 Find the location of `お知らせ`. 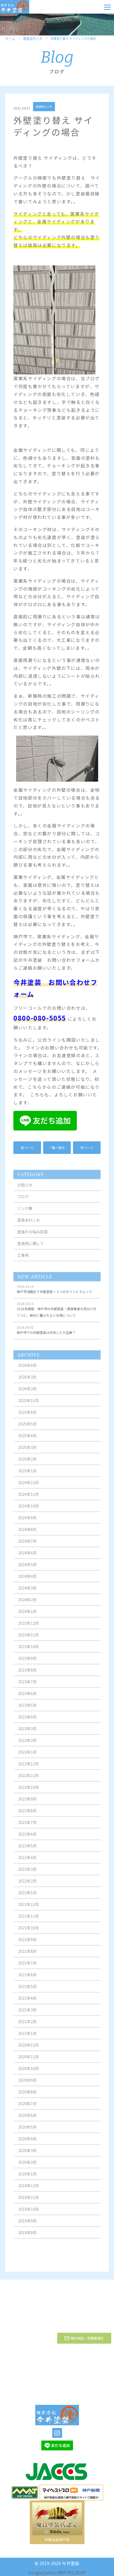

お知らせ is located at coordinates (25, 1189).